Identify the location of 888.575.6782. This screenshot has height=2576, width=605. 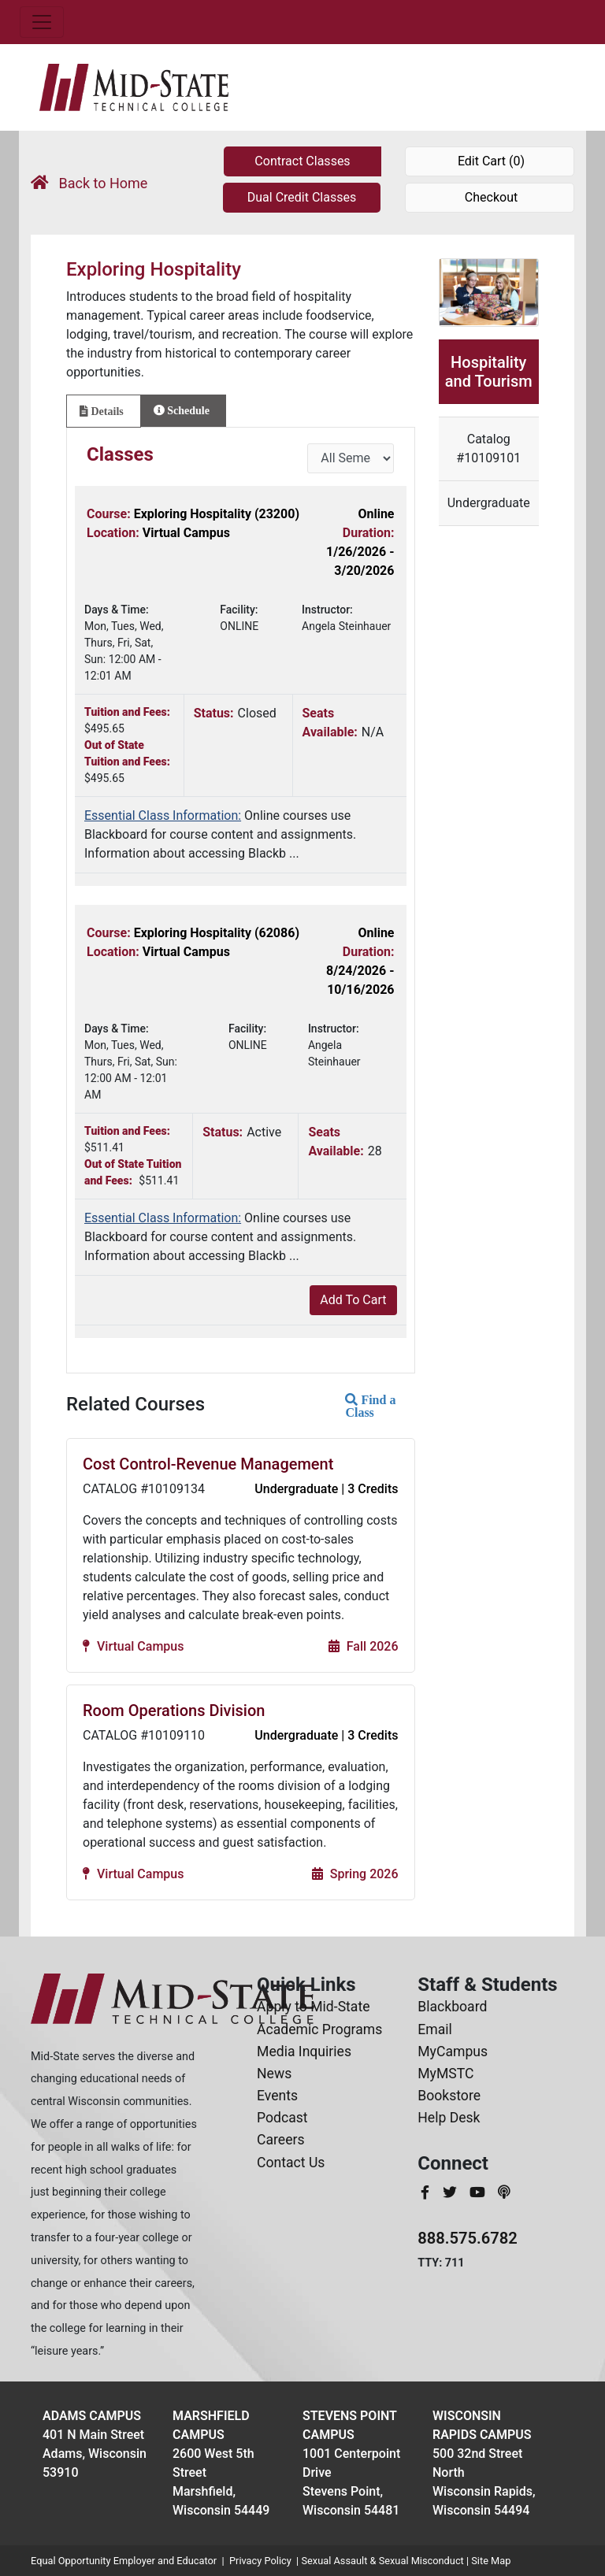
(468, 2238).